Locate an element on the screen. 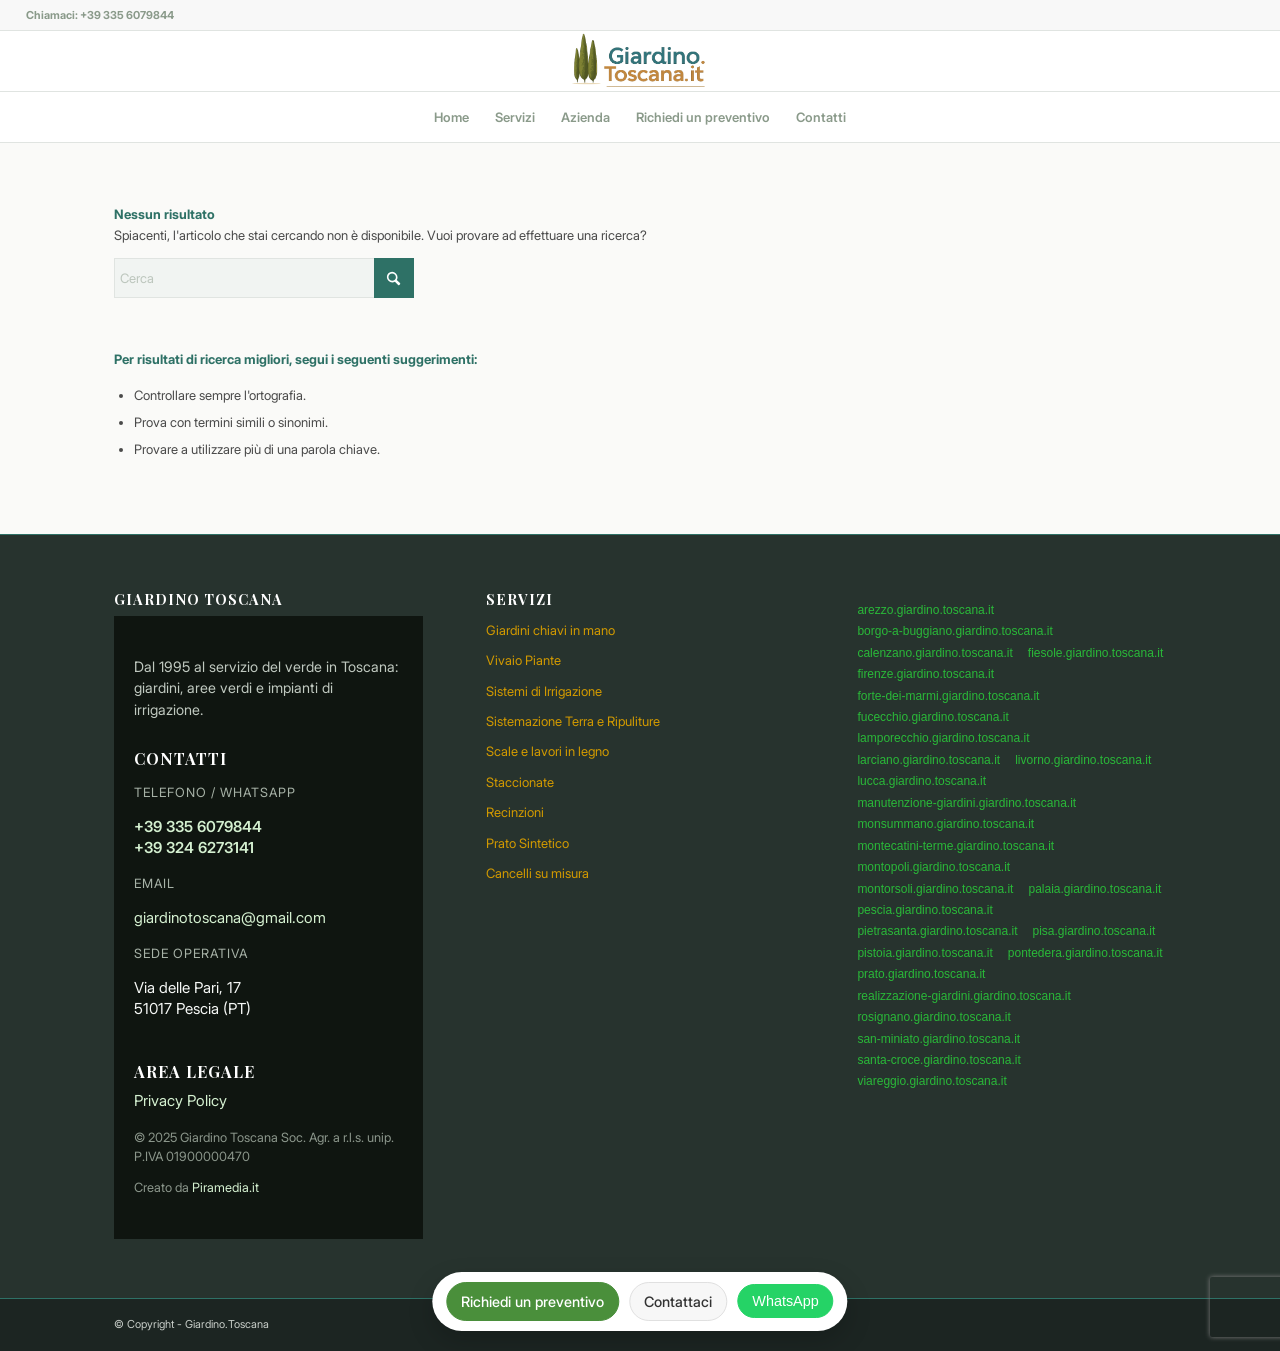 This screenshot has height=1351, width=1280. montopoli.giardino.toscana.it is located at coordinates (933, 867).